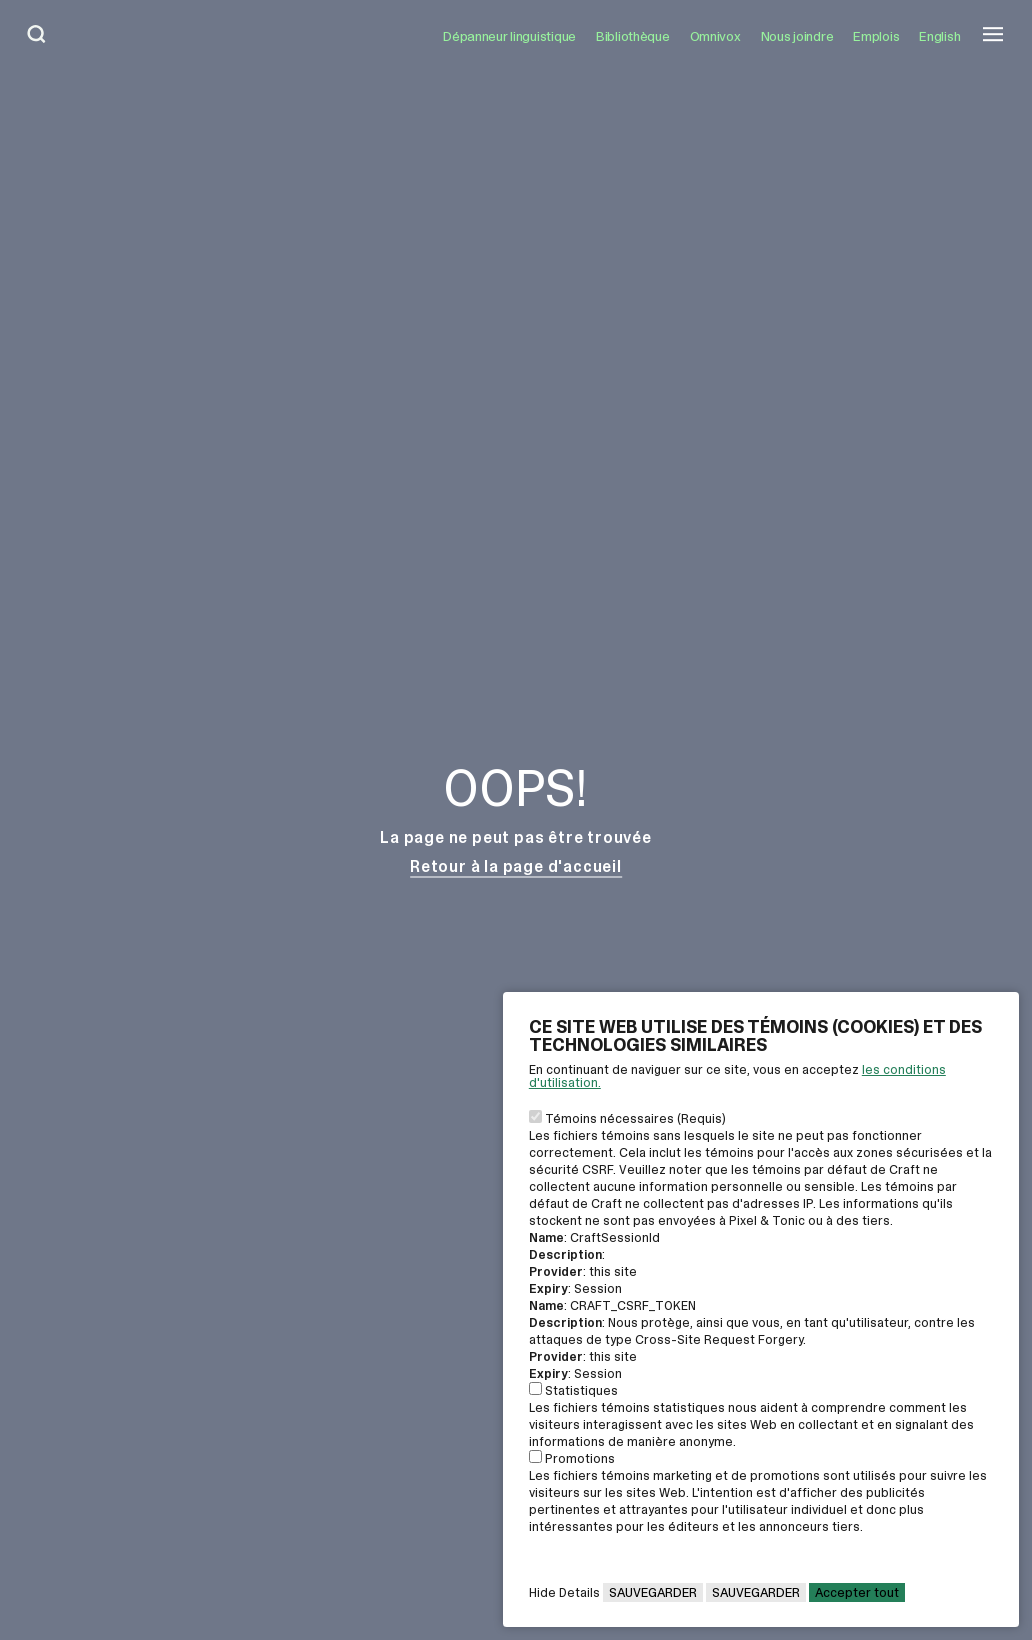 The height and width of the screenshot is (1640, 1032). What do you see at coordinates (633, 36) in the screenshot?
I see `Bibliothèque [Ouvrir le lien: Bibliothèque]` at bounding box center [633, 36].